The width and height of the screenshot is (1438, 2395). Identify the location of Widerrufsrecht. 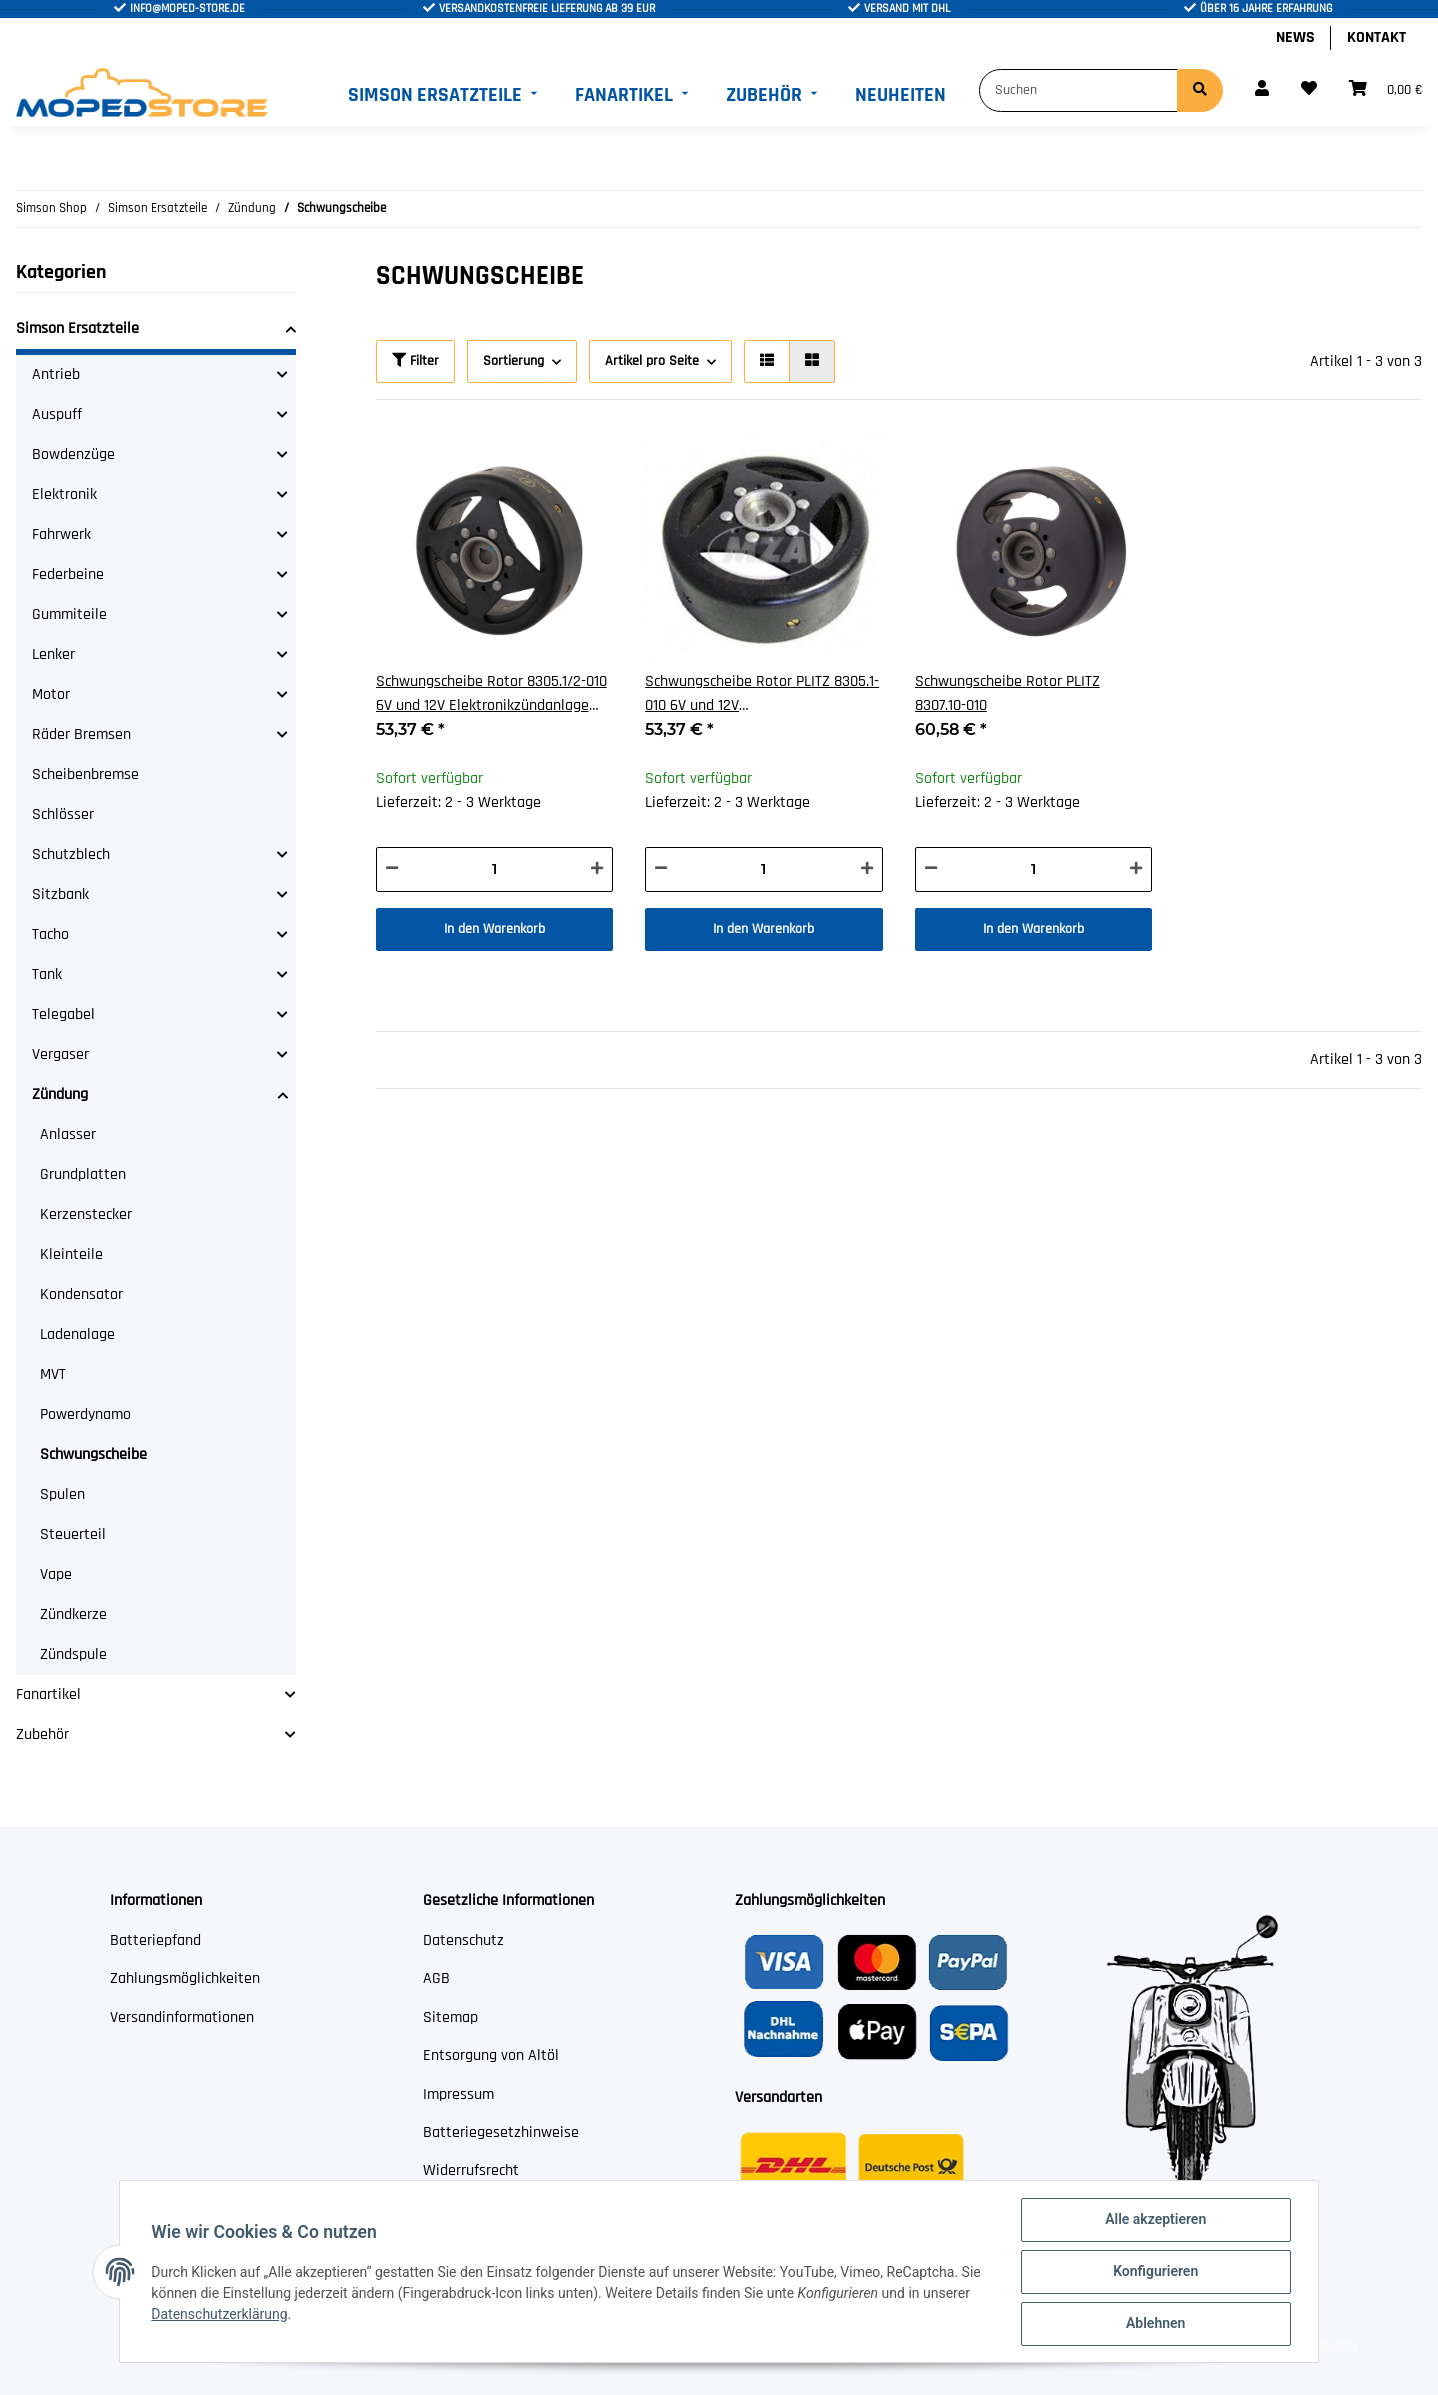
(471, 2170).